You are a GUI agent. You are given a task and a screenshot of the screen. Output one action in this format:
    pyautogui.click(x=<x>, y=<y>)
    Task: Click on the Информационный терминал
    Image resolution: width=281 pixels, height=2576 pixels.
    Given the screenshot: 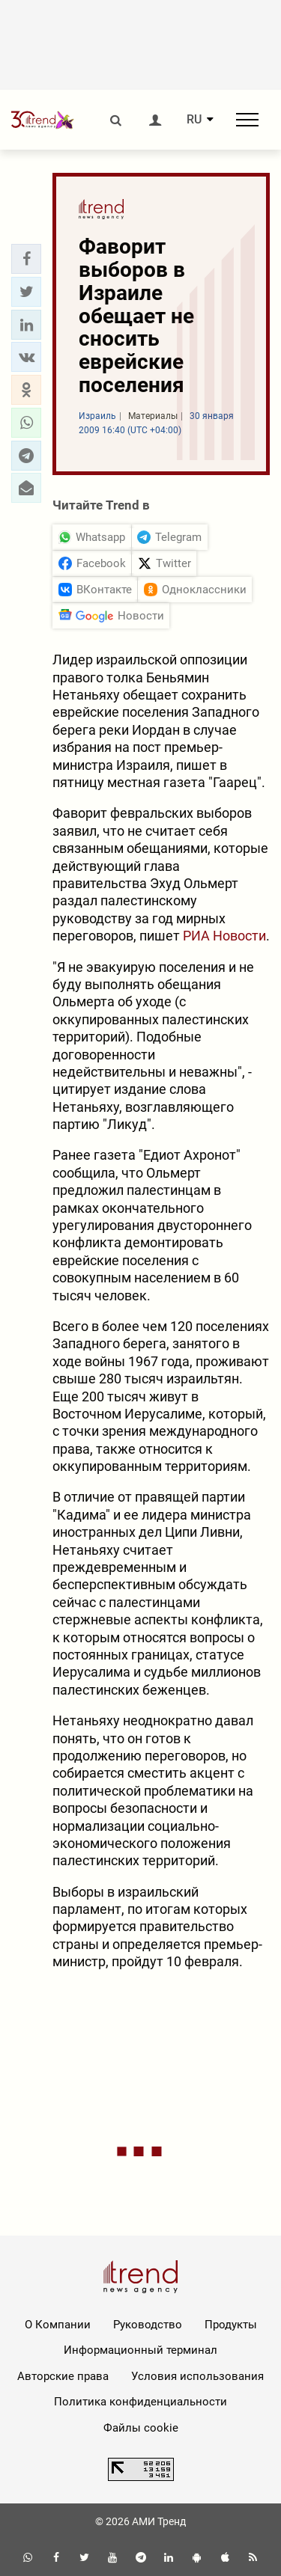 What is the action you would take?
    pyautogui.click(x=140, y=2350)
    